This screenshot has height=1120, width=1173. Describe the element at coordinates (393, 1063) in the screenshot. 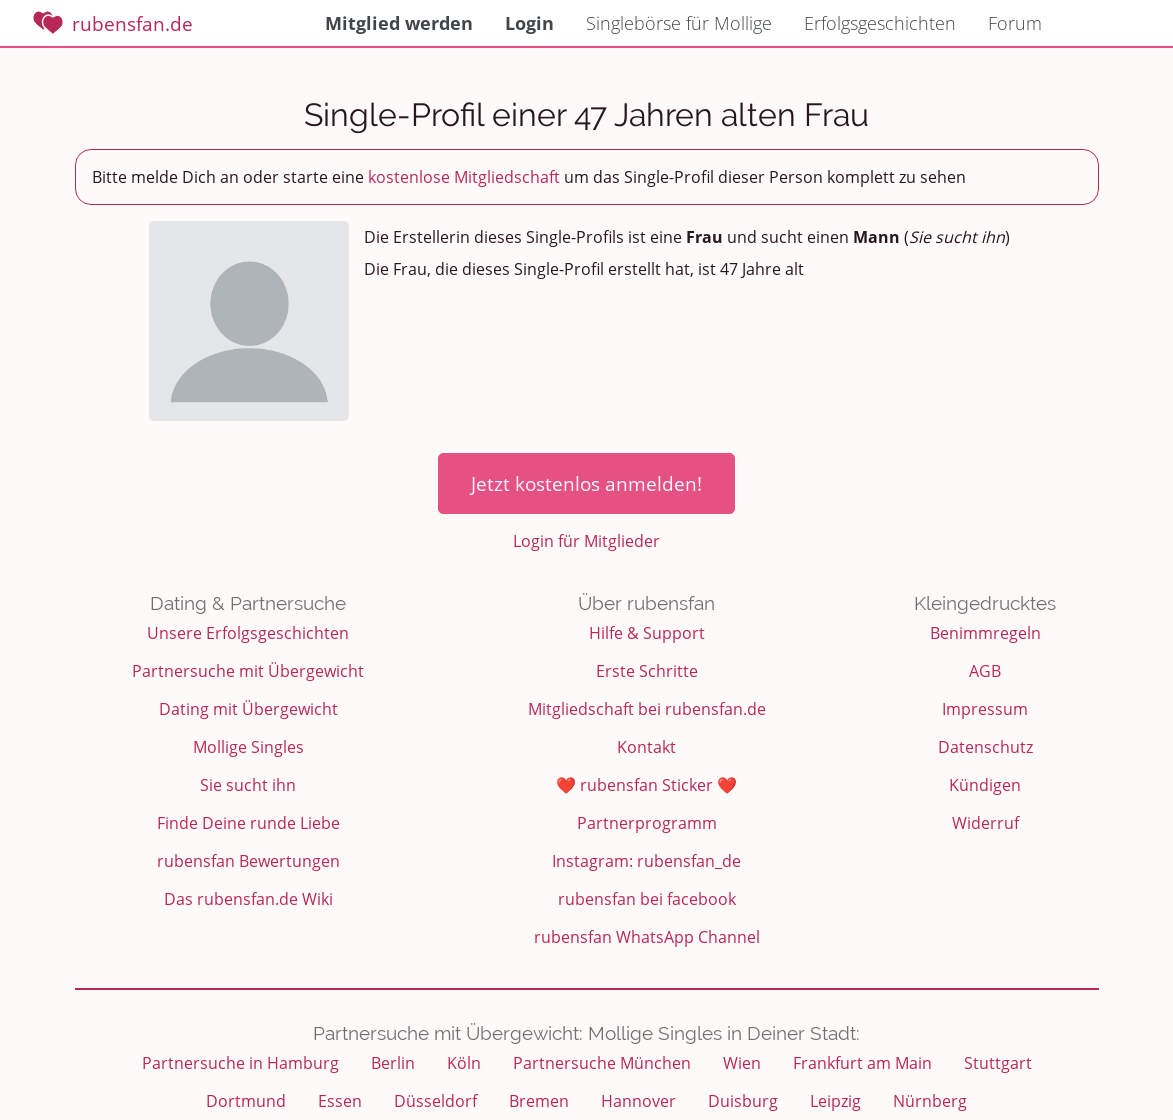

I see `Berlin` at that location.